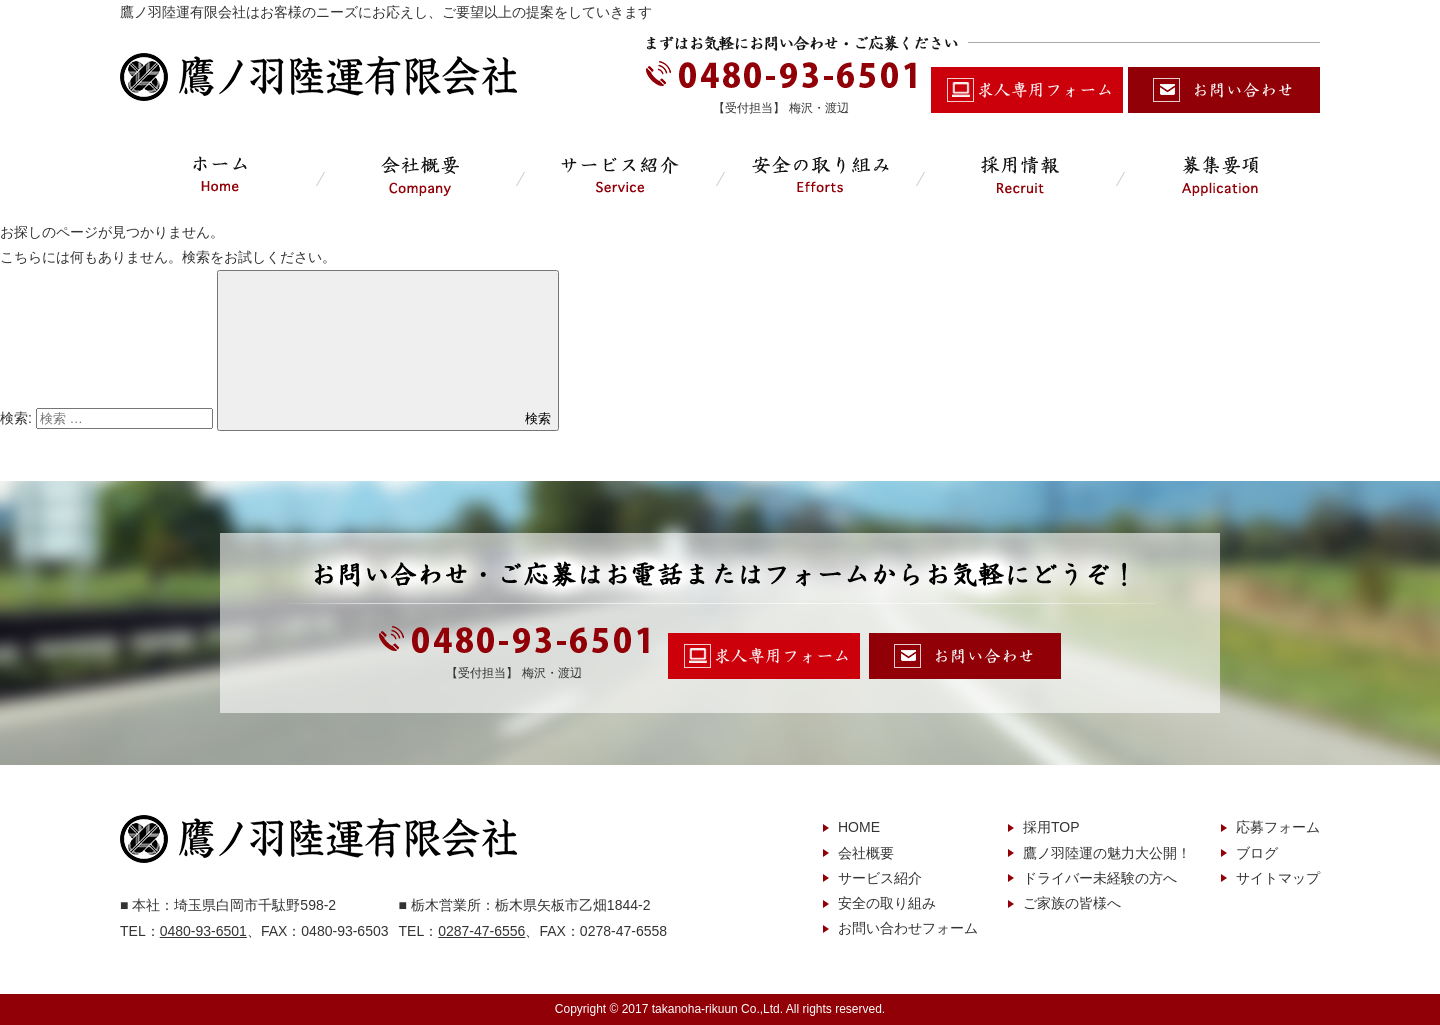 This screenshot has width=1440, height=1025. I want to click on ご家族の皆様へ, so click(1072, 903).